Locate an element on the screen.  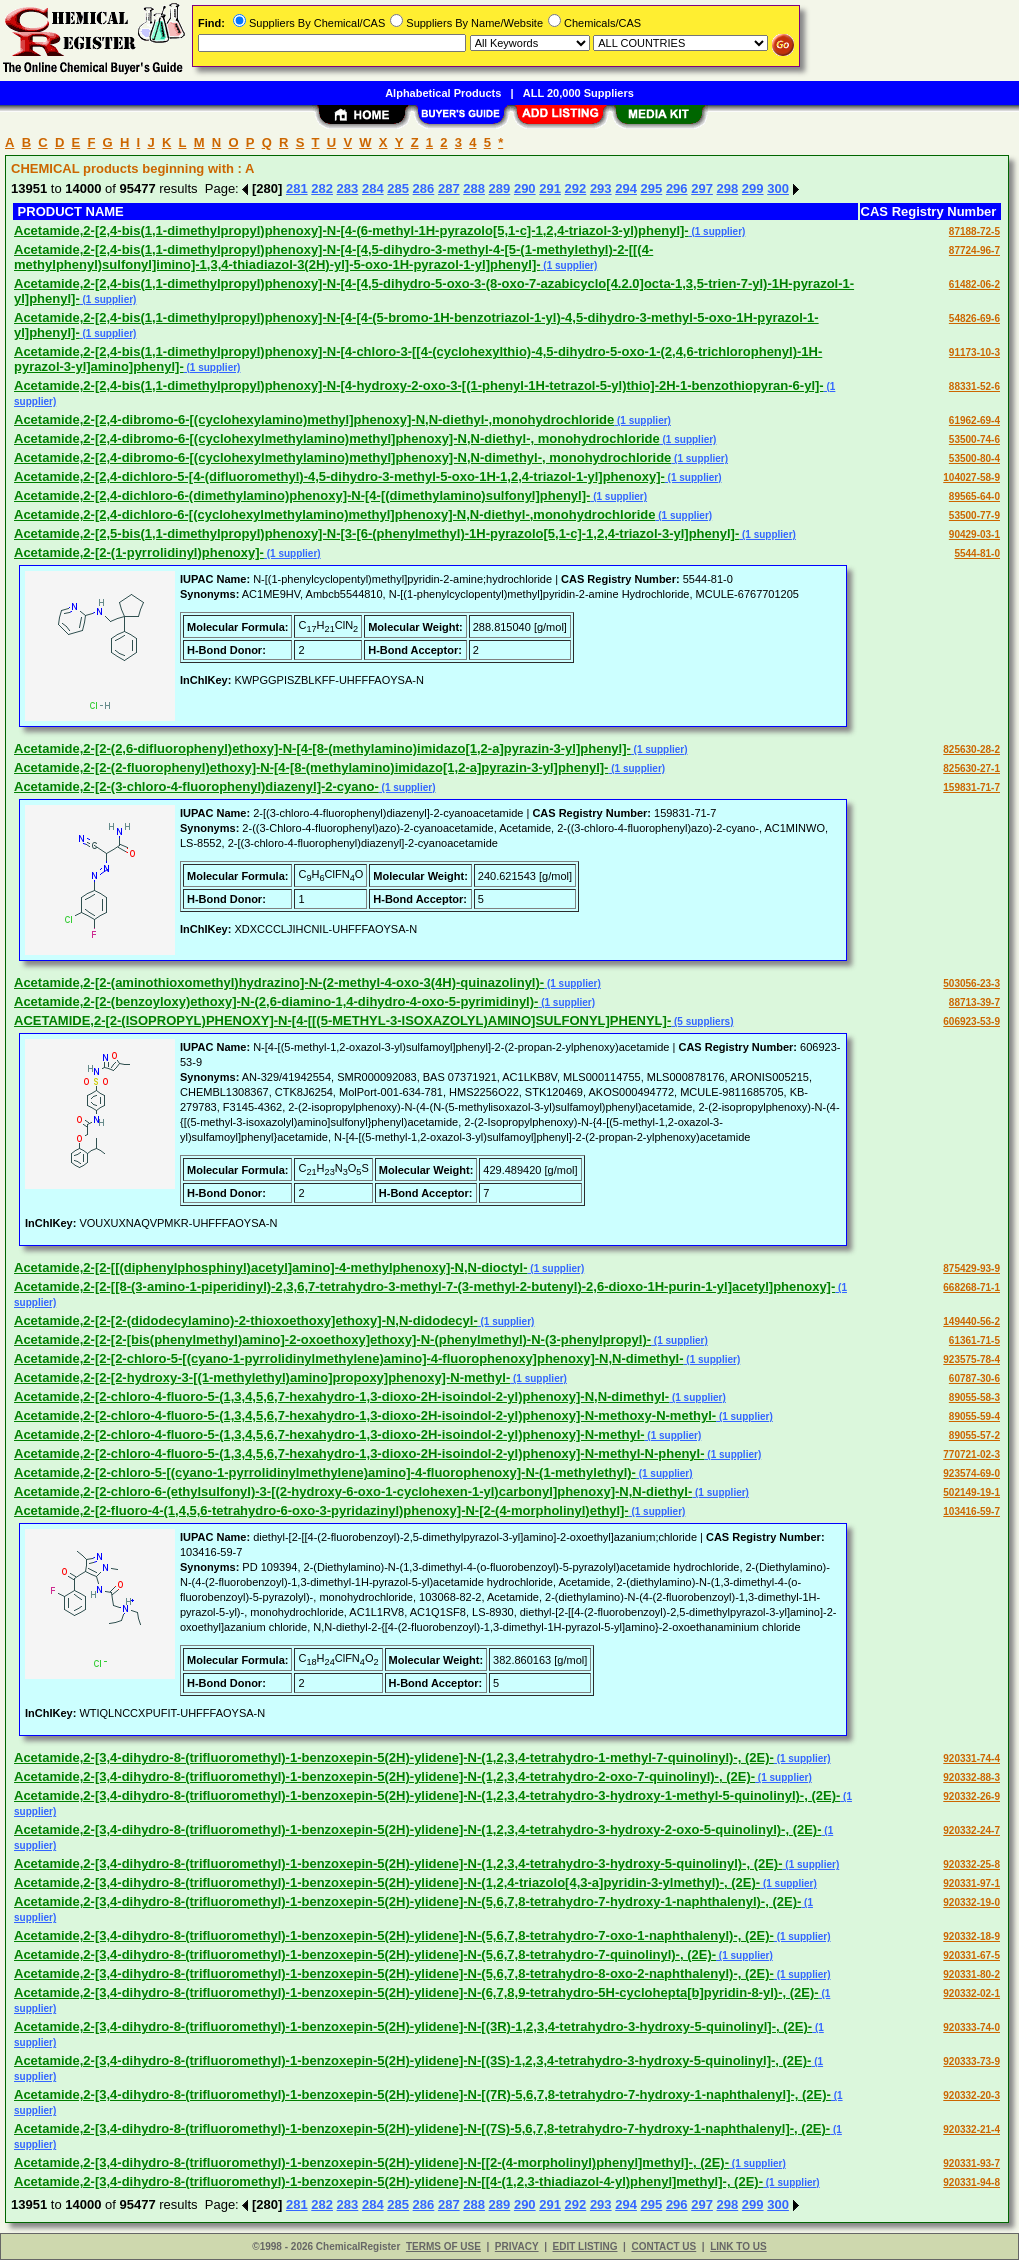
Acetamide,2-[3,4-dihydro-8-(trifluoromethyl)-1-benzoxepin-5(2H)-ylidene]-N-(5,6,7,8-tetrahydro-7-quinolinyl)-, (2E)- is located at coordinates (365, 1954).